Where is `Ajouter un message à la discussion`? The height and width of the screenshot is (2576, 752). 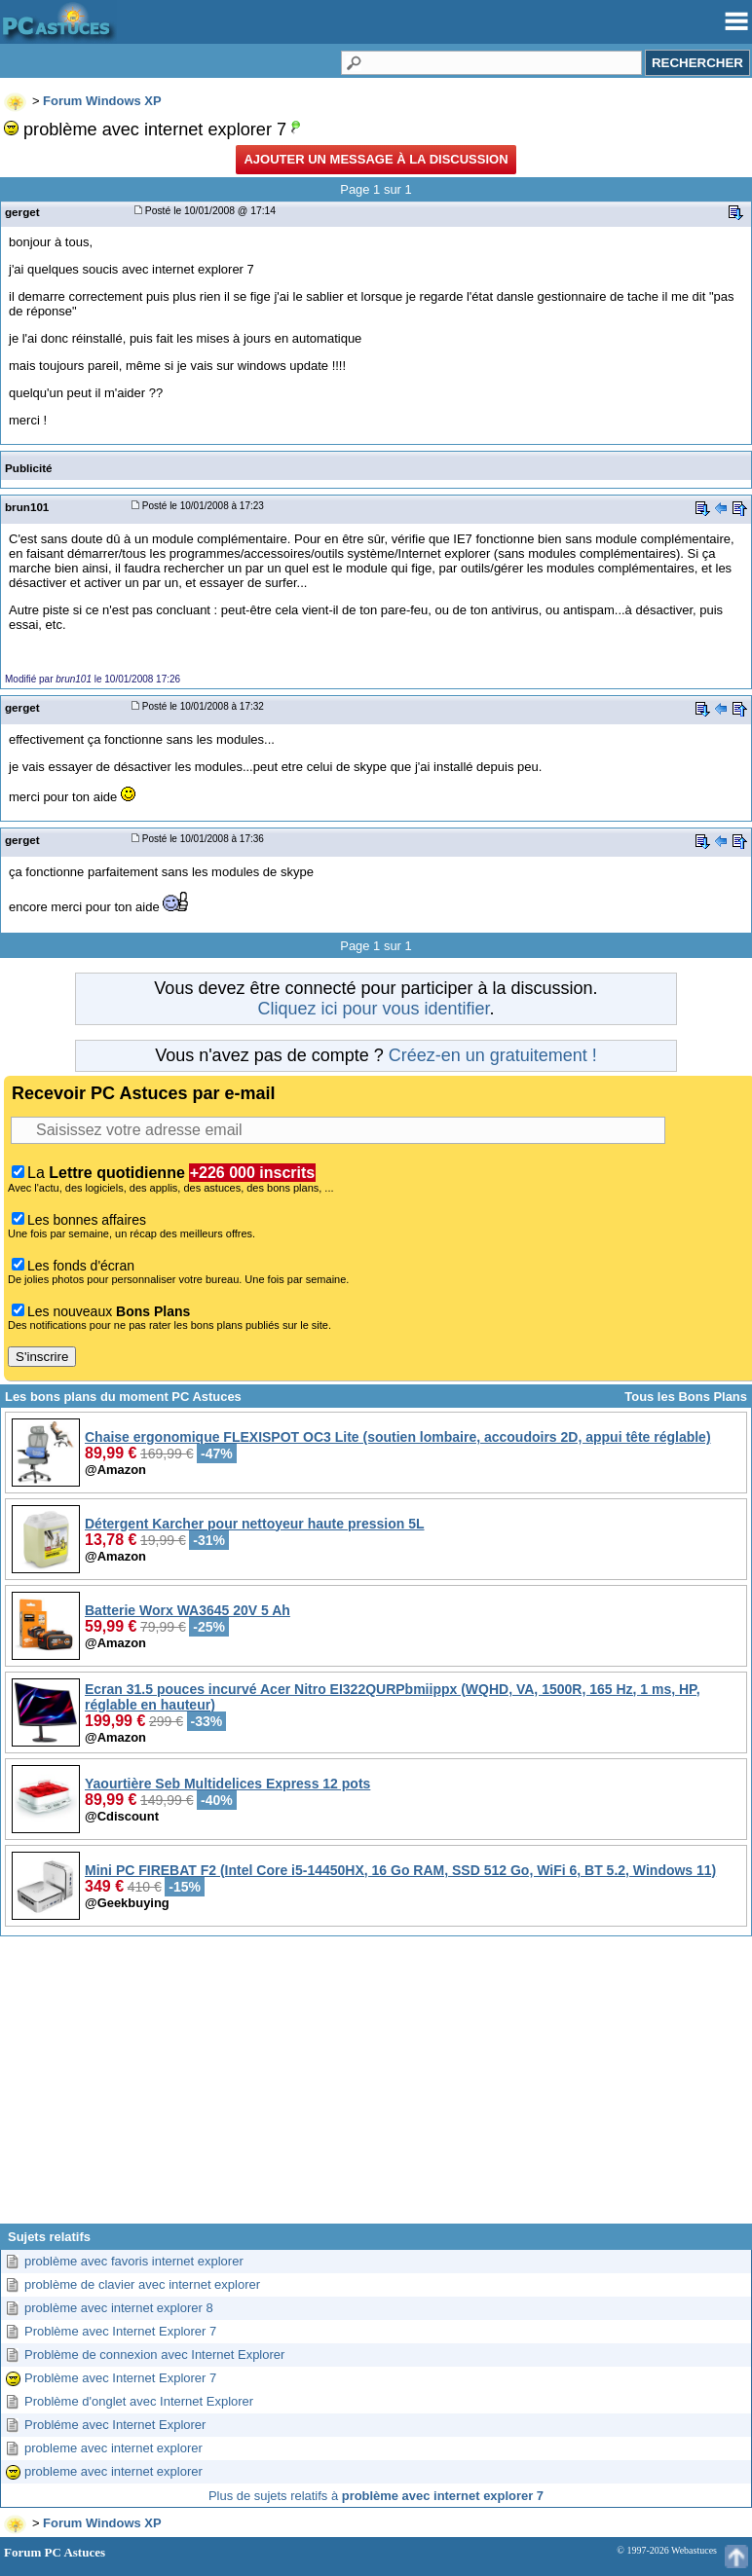 Ajouter un message à la discussion is located at coordinates (376, 159).